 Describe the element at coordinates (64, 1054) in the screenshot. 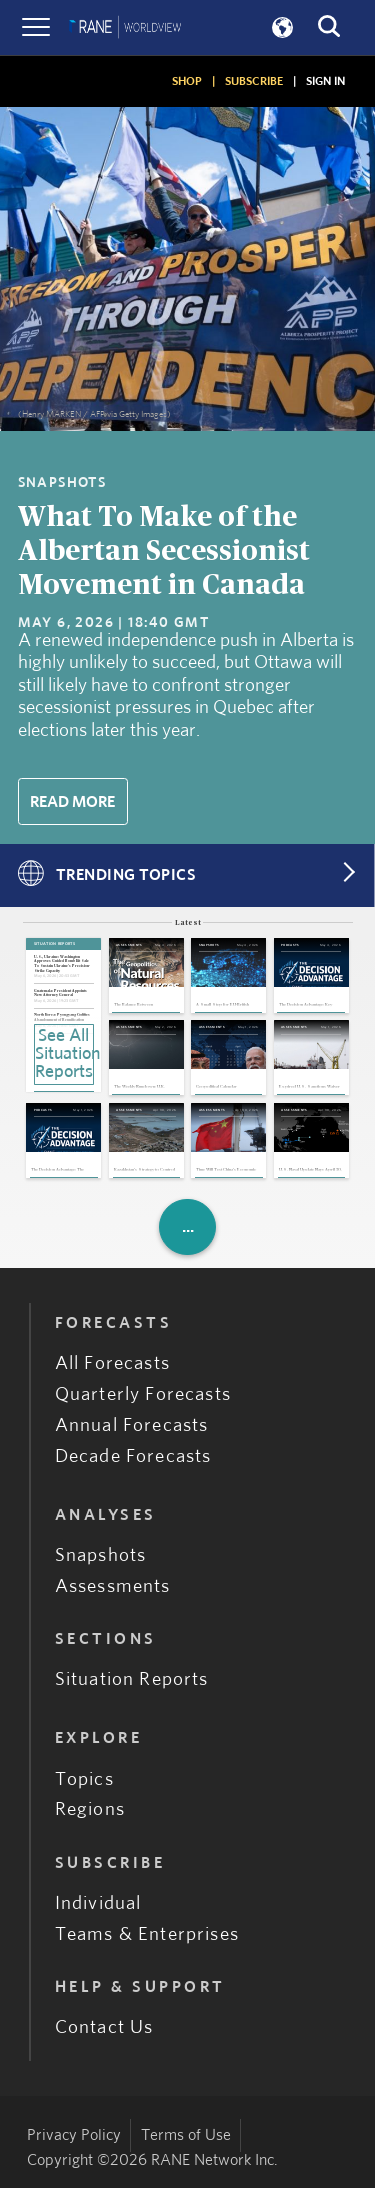

I see `See All Situation Reports` at that location.